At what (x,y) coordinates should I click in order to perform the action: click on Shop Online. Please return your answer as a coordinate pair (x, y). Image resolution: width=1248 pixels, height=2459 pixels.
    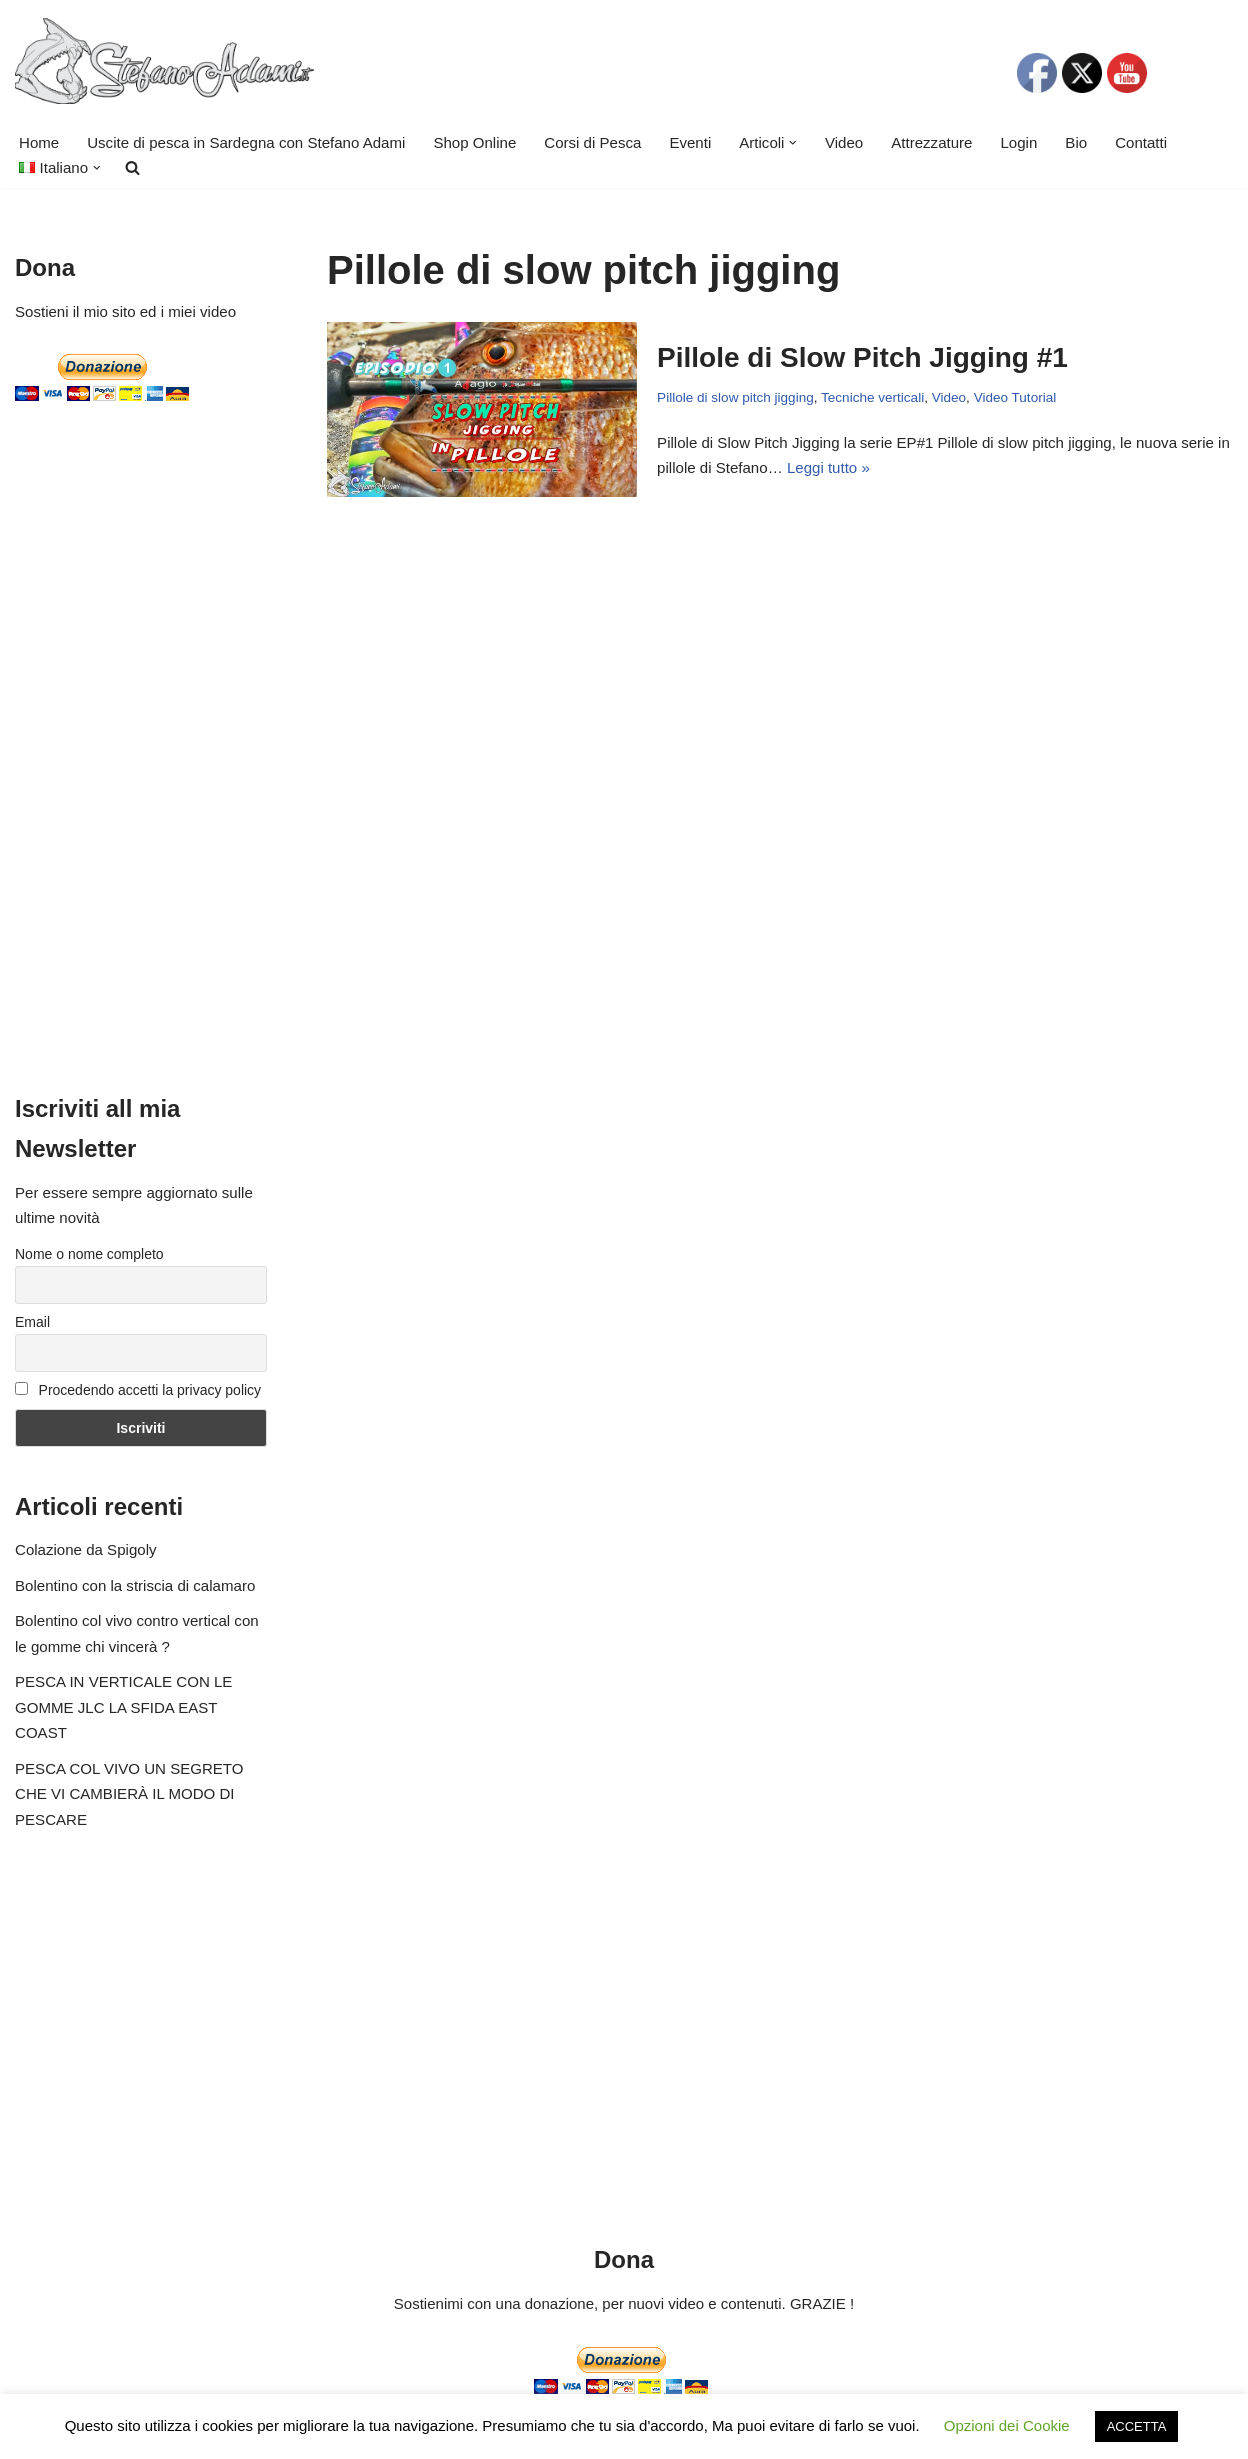
    Looking at the image, I should click on (473, 142).